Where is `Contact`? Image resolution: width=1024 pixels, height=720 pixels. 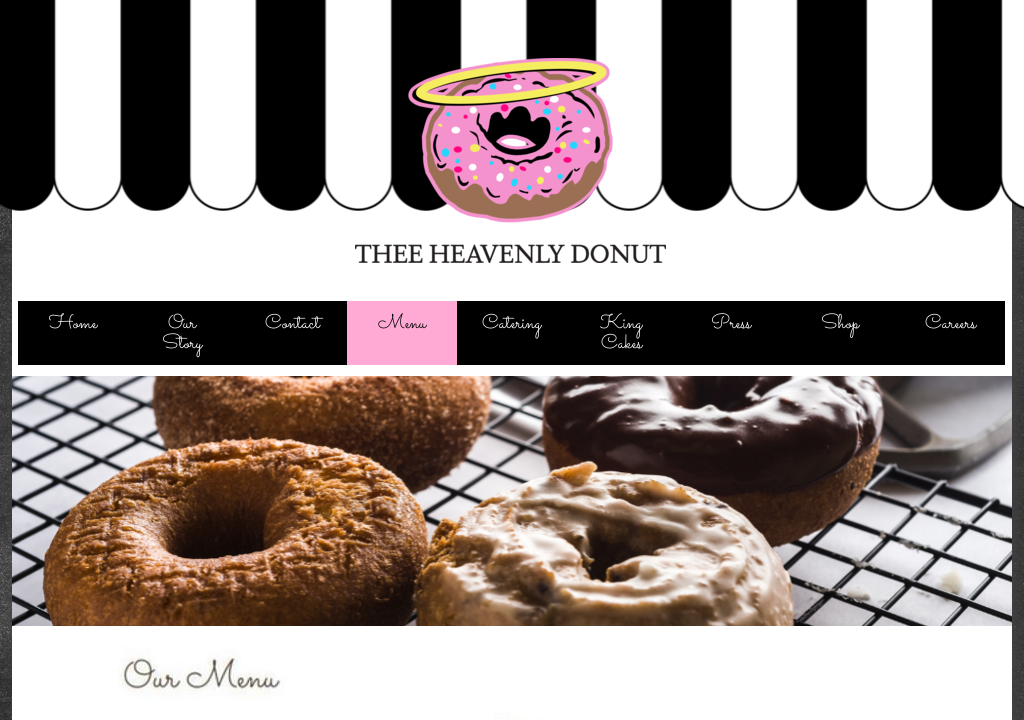
Contact is located at coordinates (292, 323).